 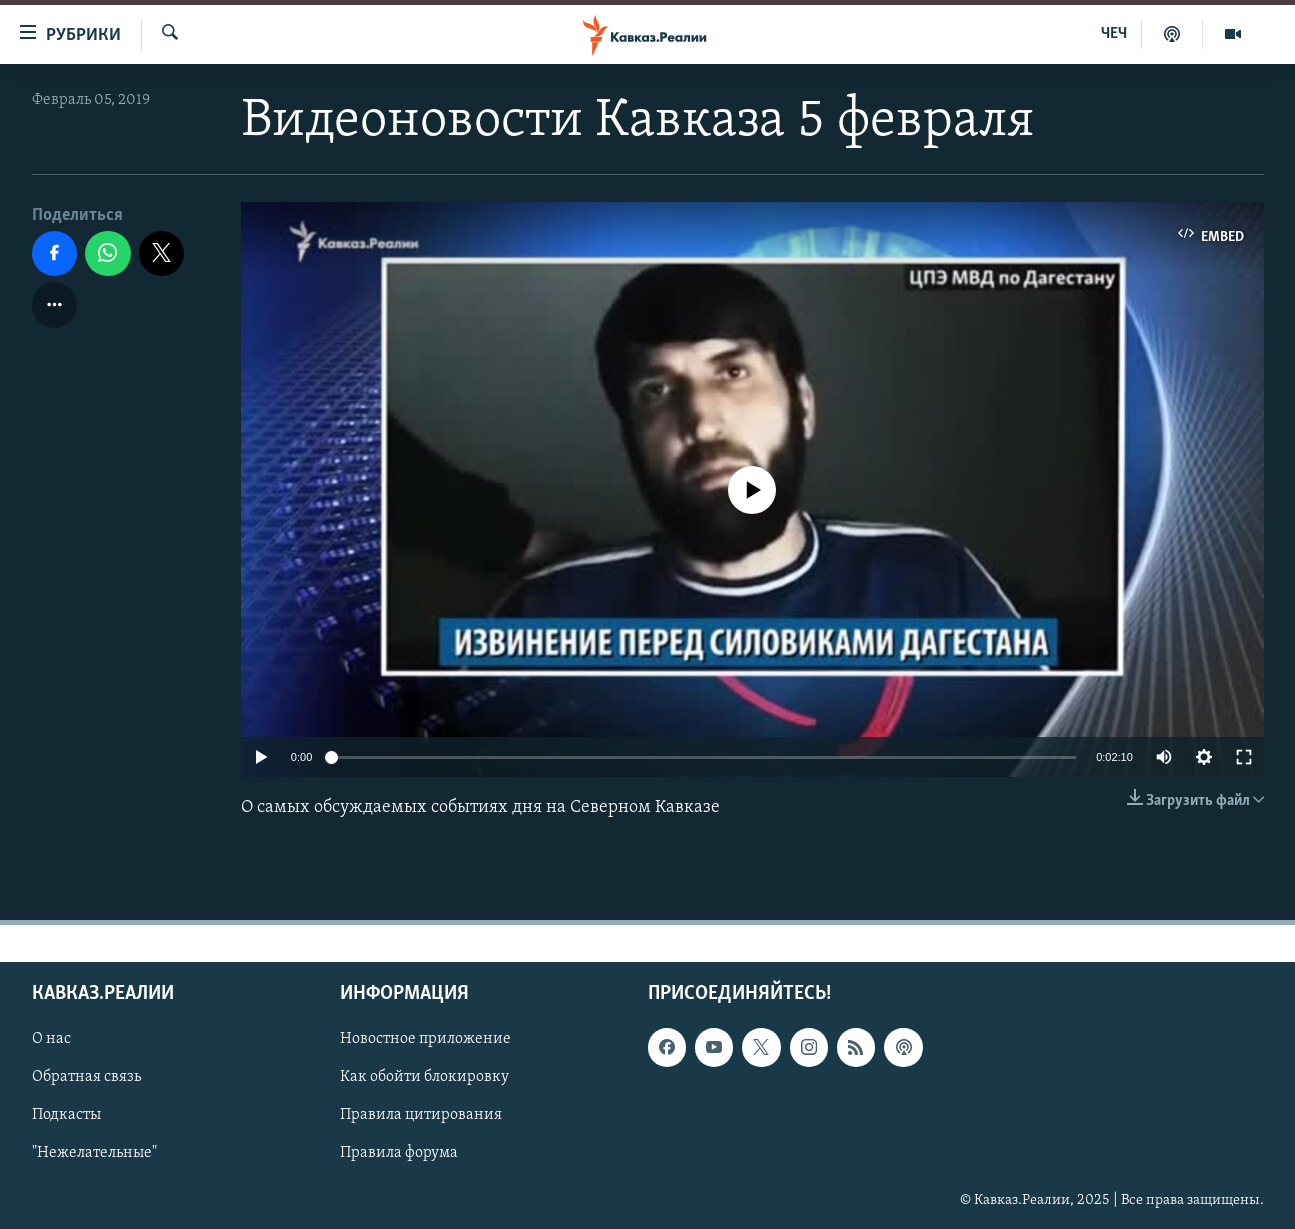 What do you see at coordinates (94, 1153) in the screenshot?
I see `"Нежелательные"` at bounding box center [94, 1153].